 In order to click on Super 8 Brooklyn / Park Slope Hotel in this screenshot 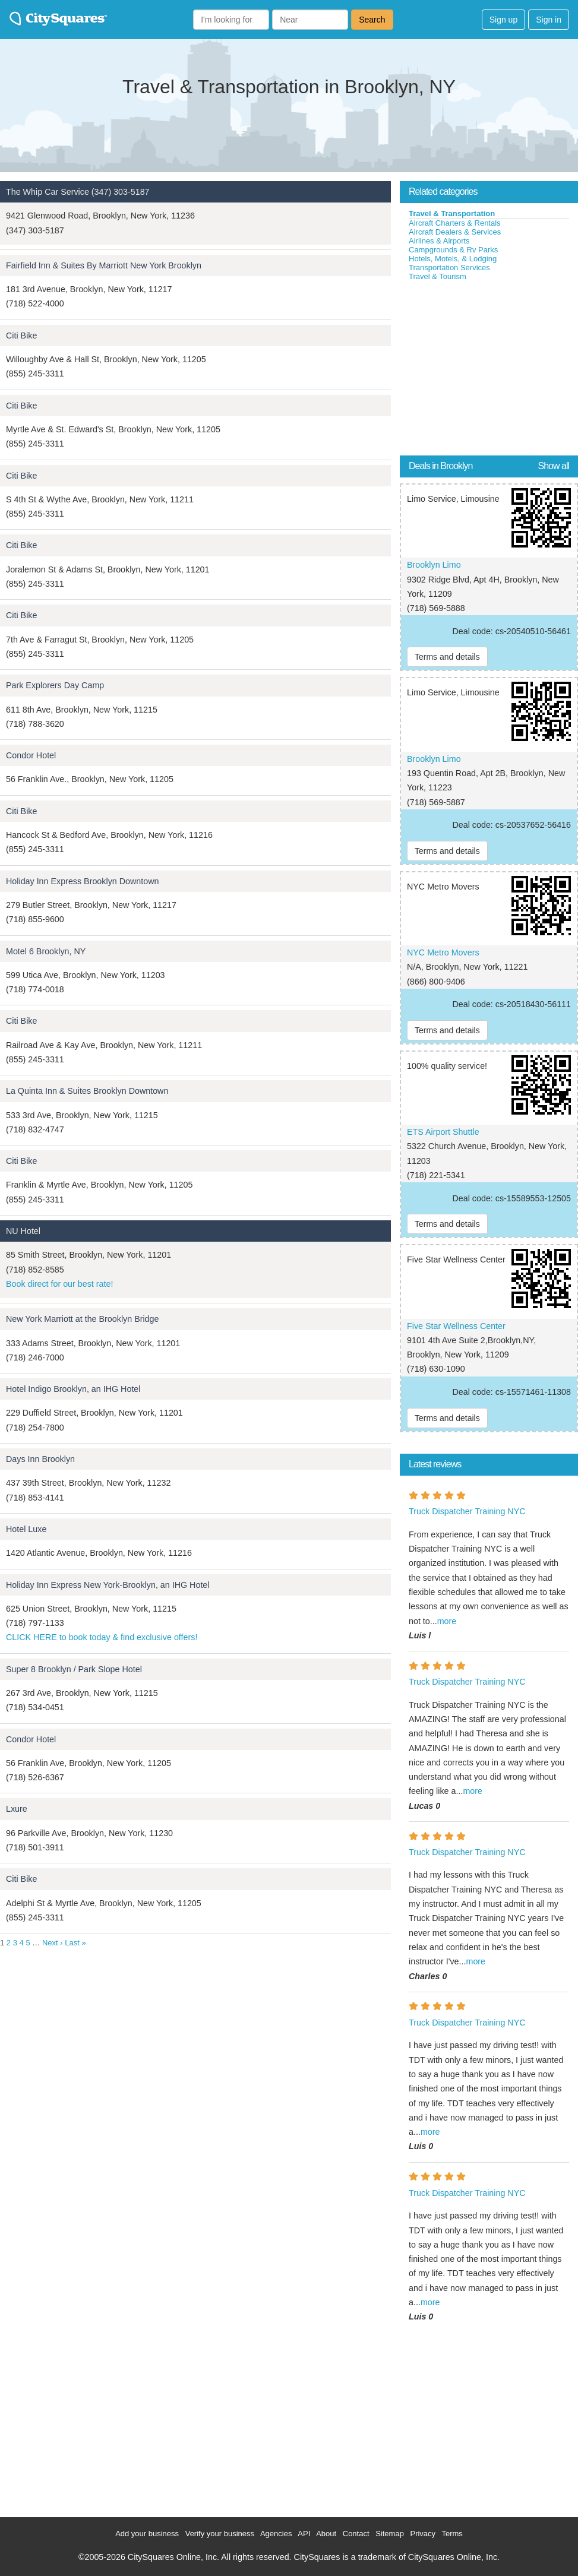, I will do `click(74, 1669)`.